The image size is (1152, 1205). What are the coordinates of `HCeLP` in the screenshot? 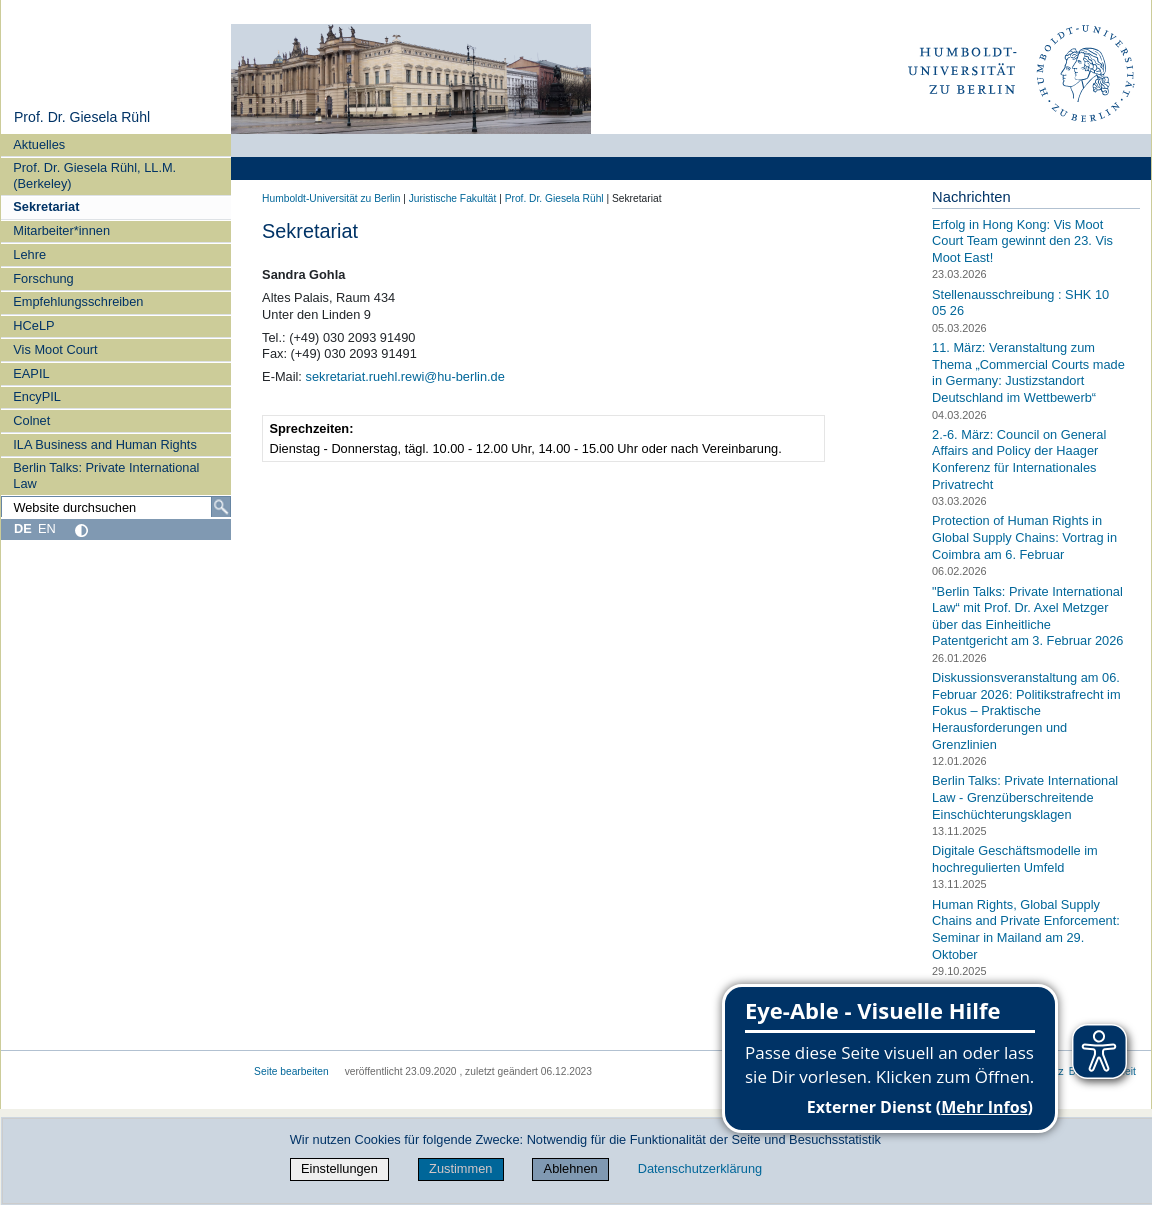 It's located at (33, 325).